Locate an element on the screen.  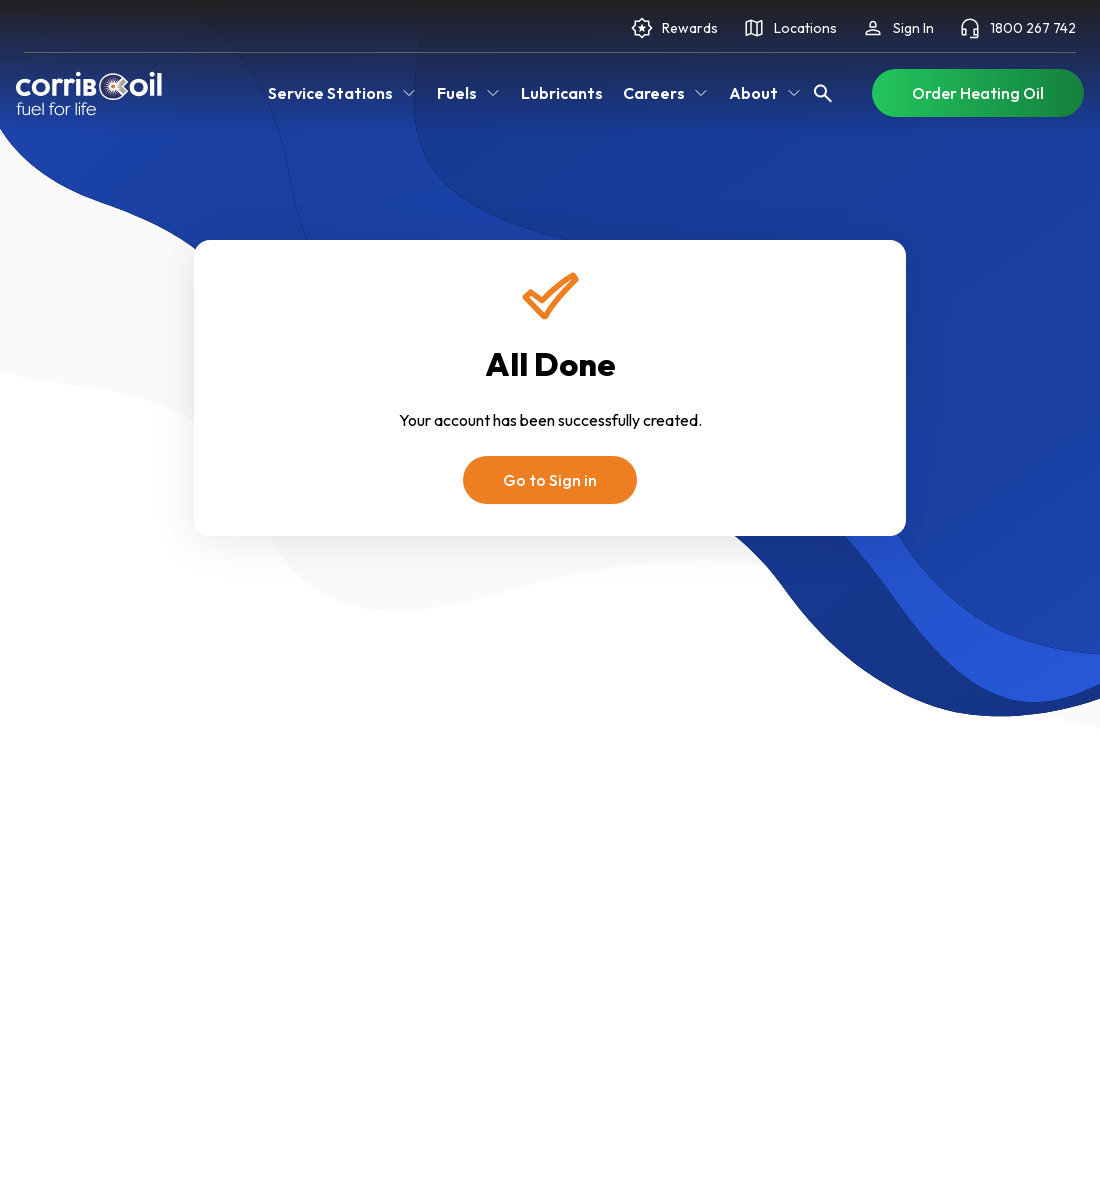
Order Heating Oil is located at coordinates (978, 93).